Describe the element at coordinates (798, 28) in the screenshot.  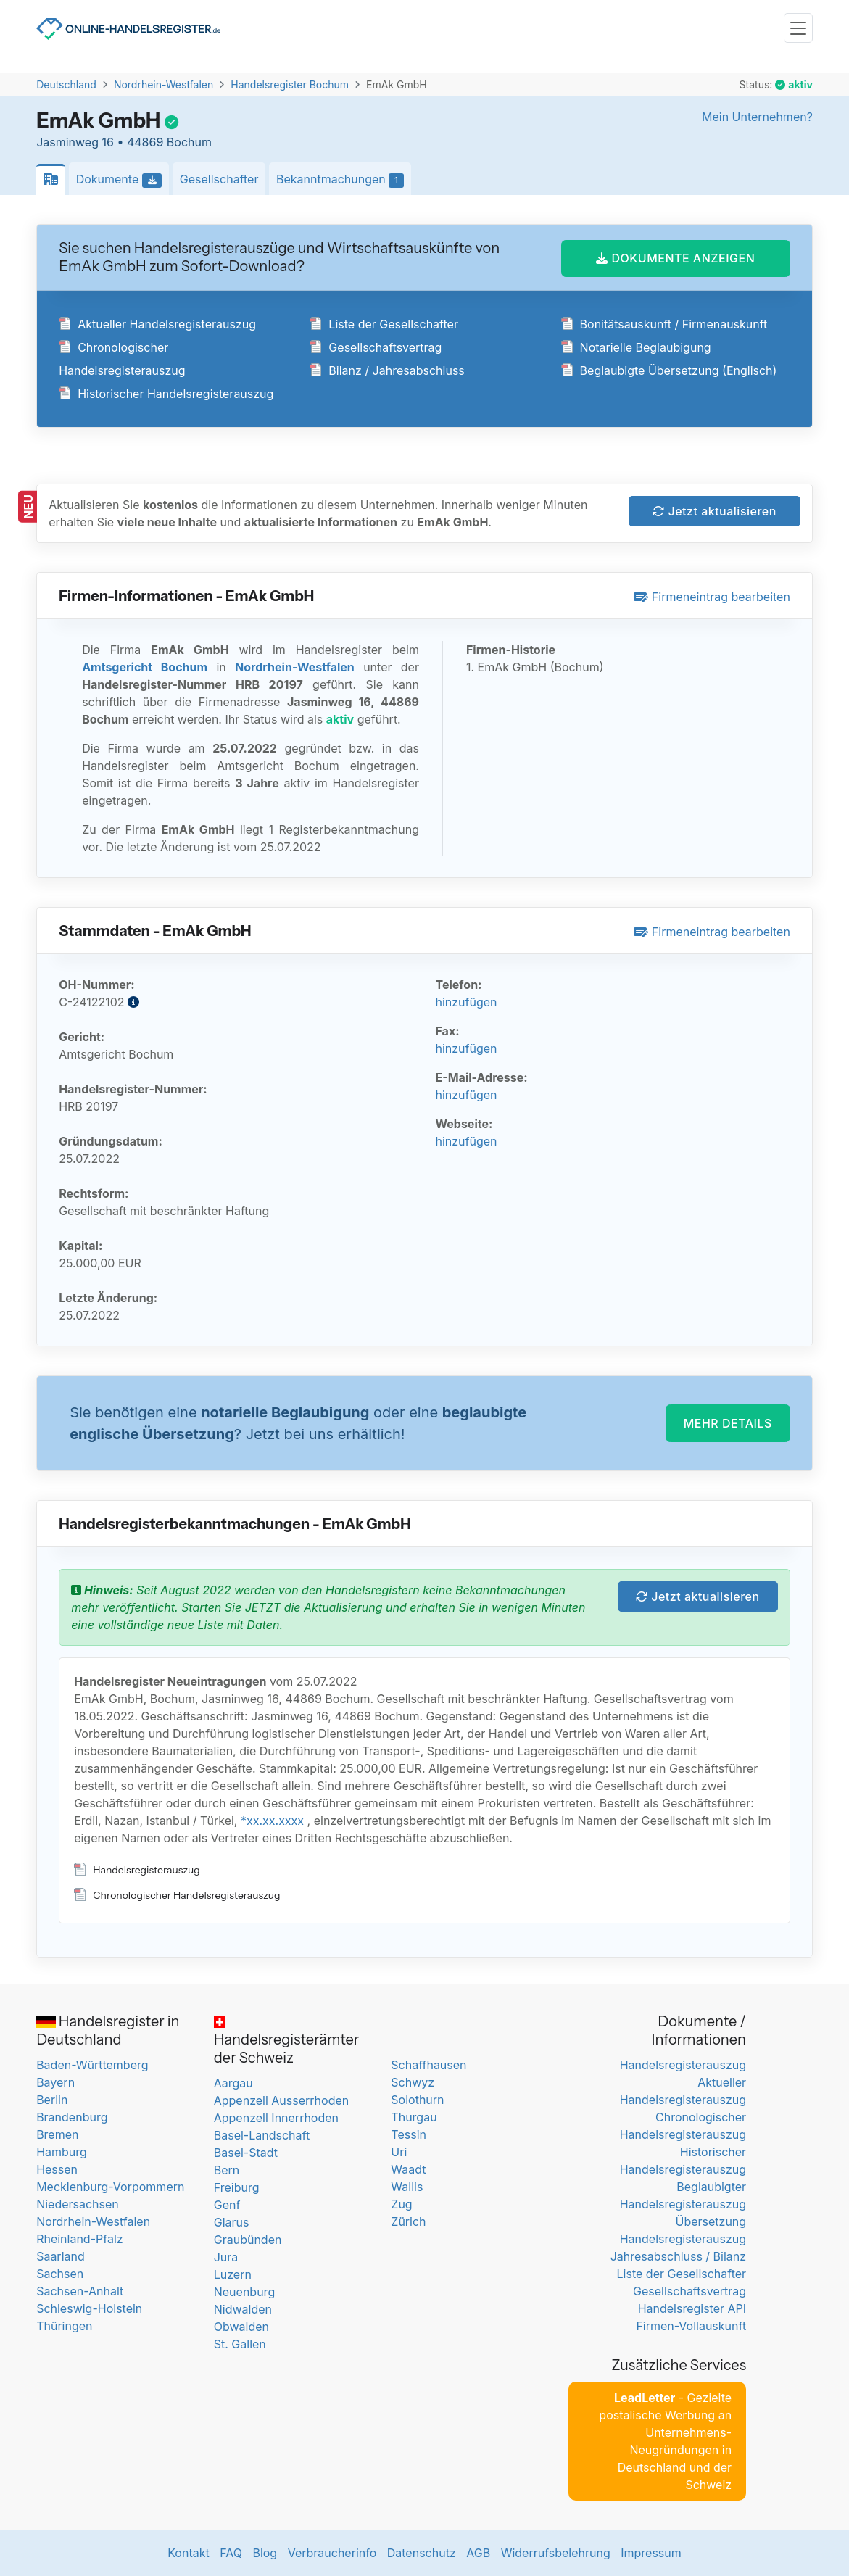
I see `[Toggle navigation]` at that location.